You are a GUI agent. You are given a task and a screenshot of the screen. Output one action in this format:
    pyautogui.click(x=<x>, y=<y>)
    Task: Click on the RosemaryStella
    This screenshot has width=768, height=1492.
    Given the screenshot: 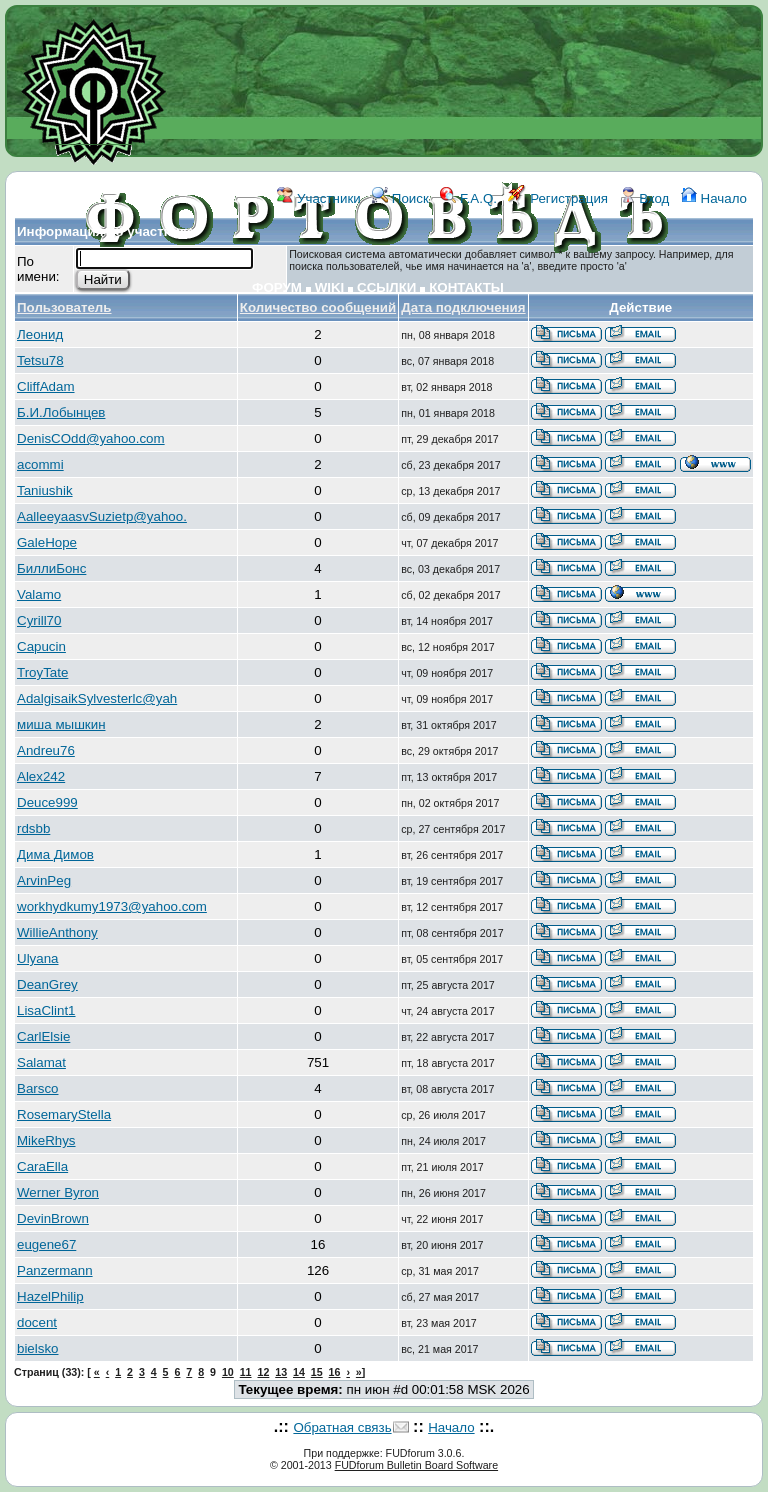 What is the action you would take?
    pyautogui.click(x=64, y=1114)
    